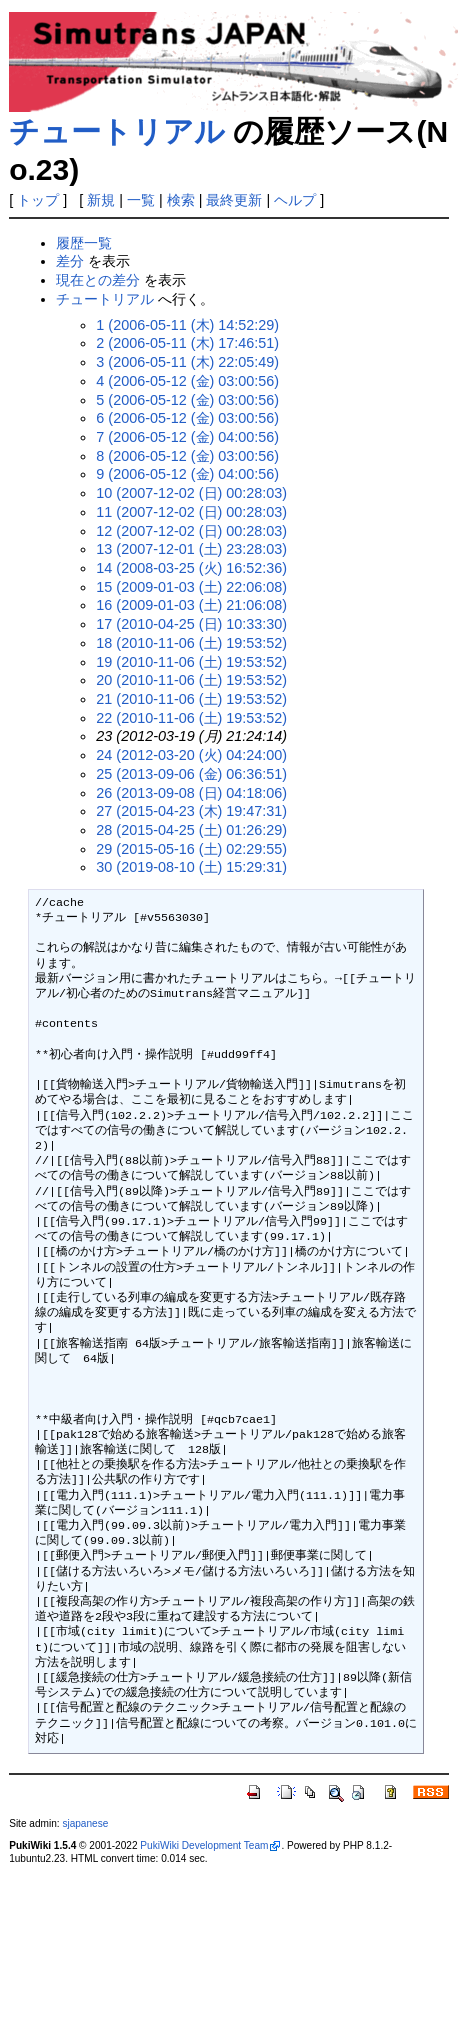 Image resolution: width=458 pixels, height=2019 pixels. I want to click on 現在との差分, so click(98, 280).